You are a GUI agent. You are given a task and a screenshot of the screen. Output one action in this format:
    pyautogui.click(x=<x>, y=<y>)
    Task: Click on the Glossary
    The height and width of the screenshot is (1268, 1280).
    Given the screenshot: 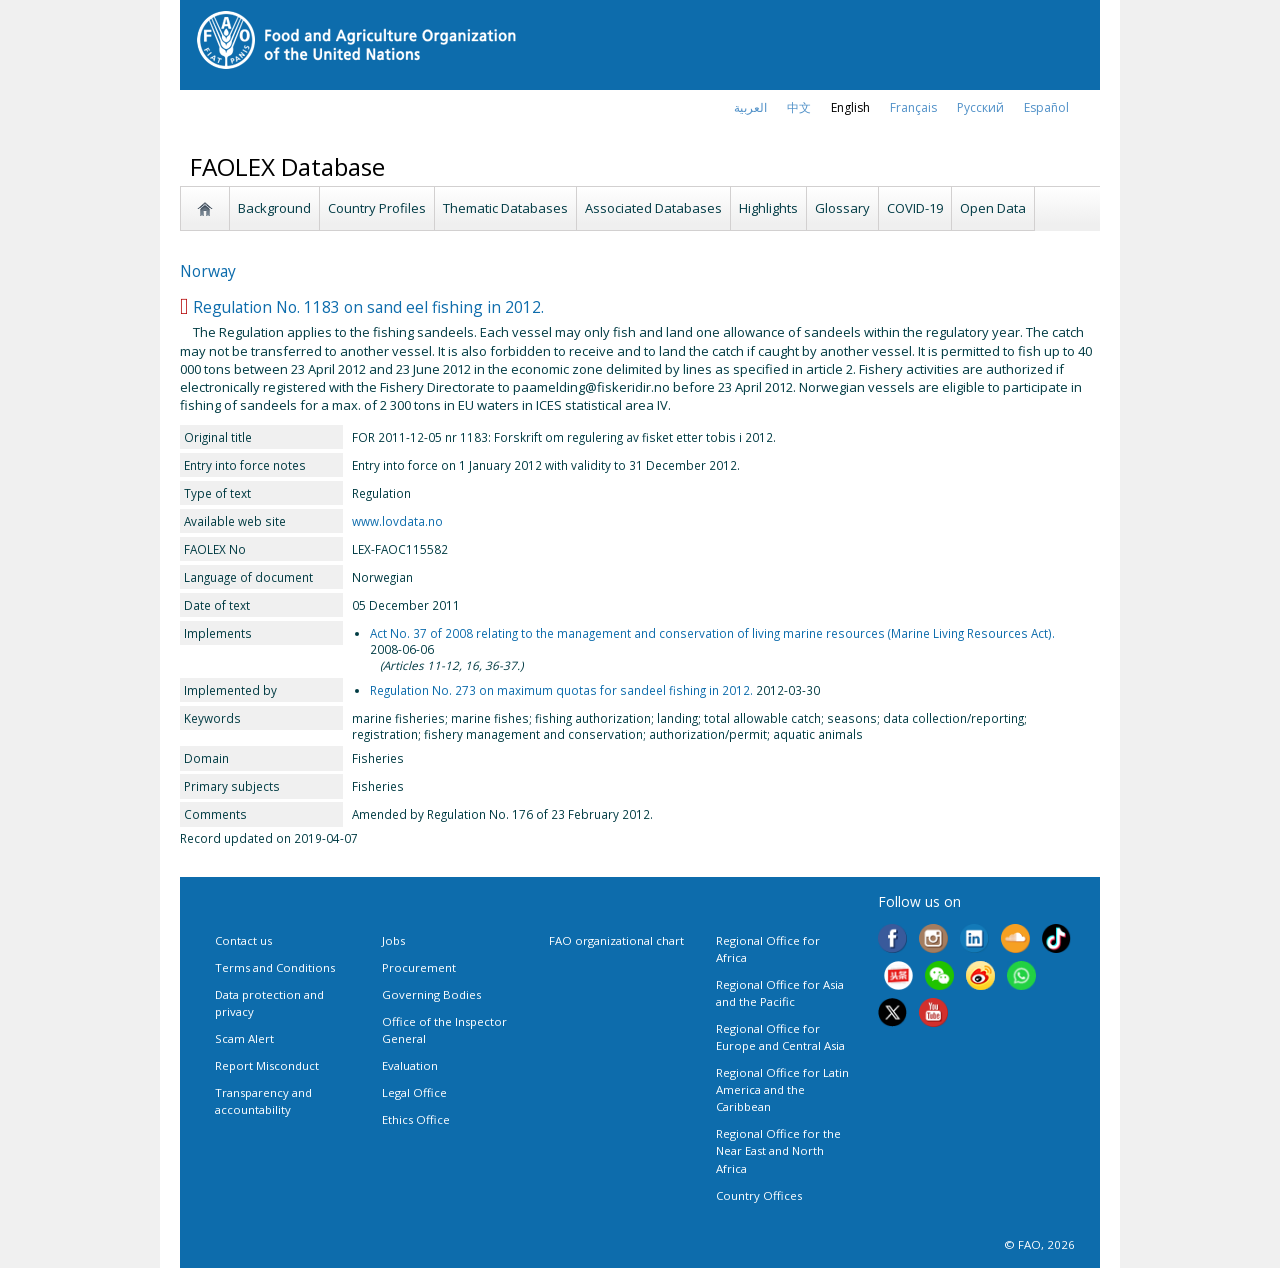 What is the action you would take?
    pyautogui.click(x=842, y=208)
    